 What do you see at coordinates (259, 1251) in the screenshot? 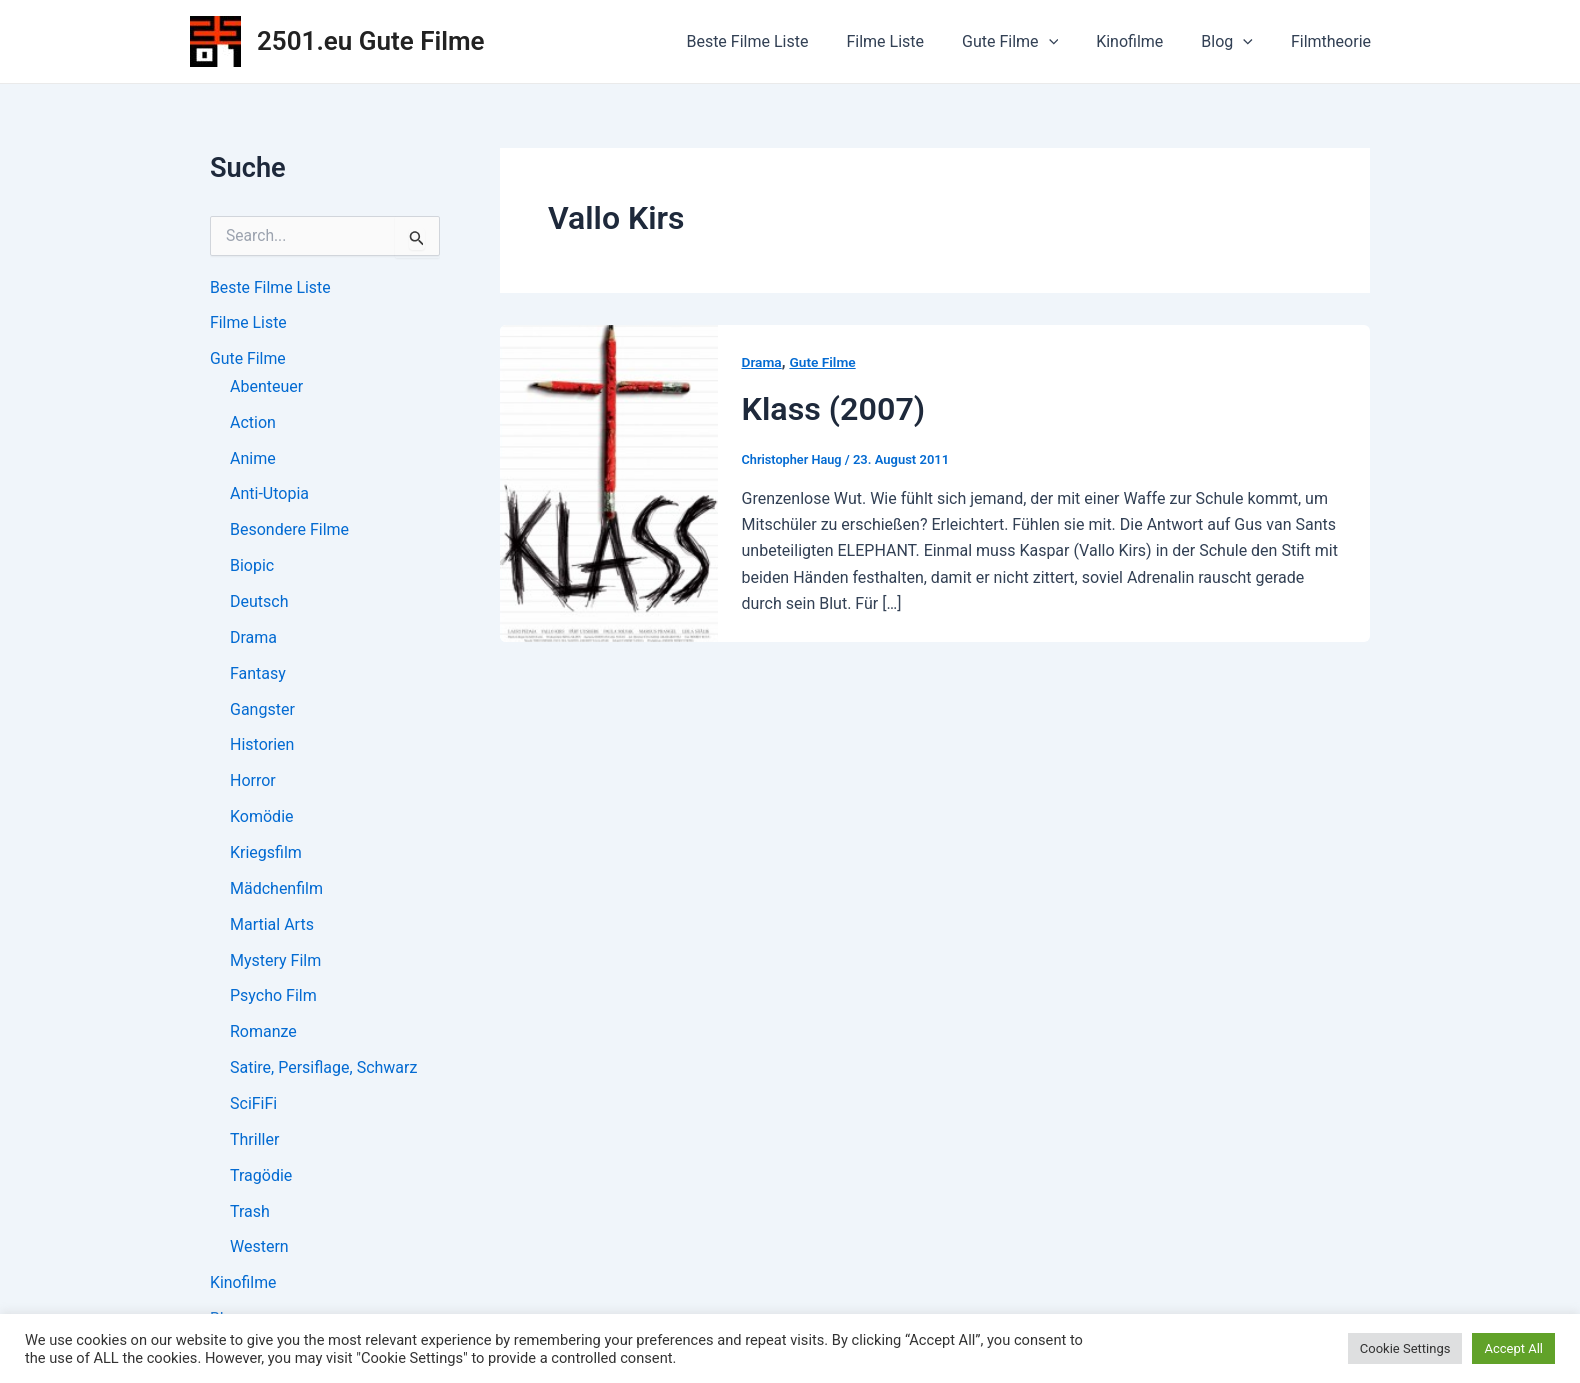
I see `Western` at bounding box center [259, 1251].